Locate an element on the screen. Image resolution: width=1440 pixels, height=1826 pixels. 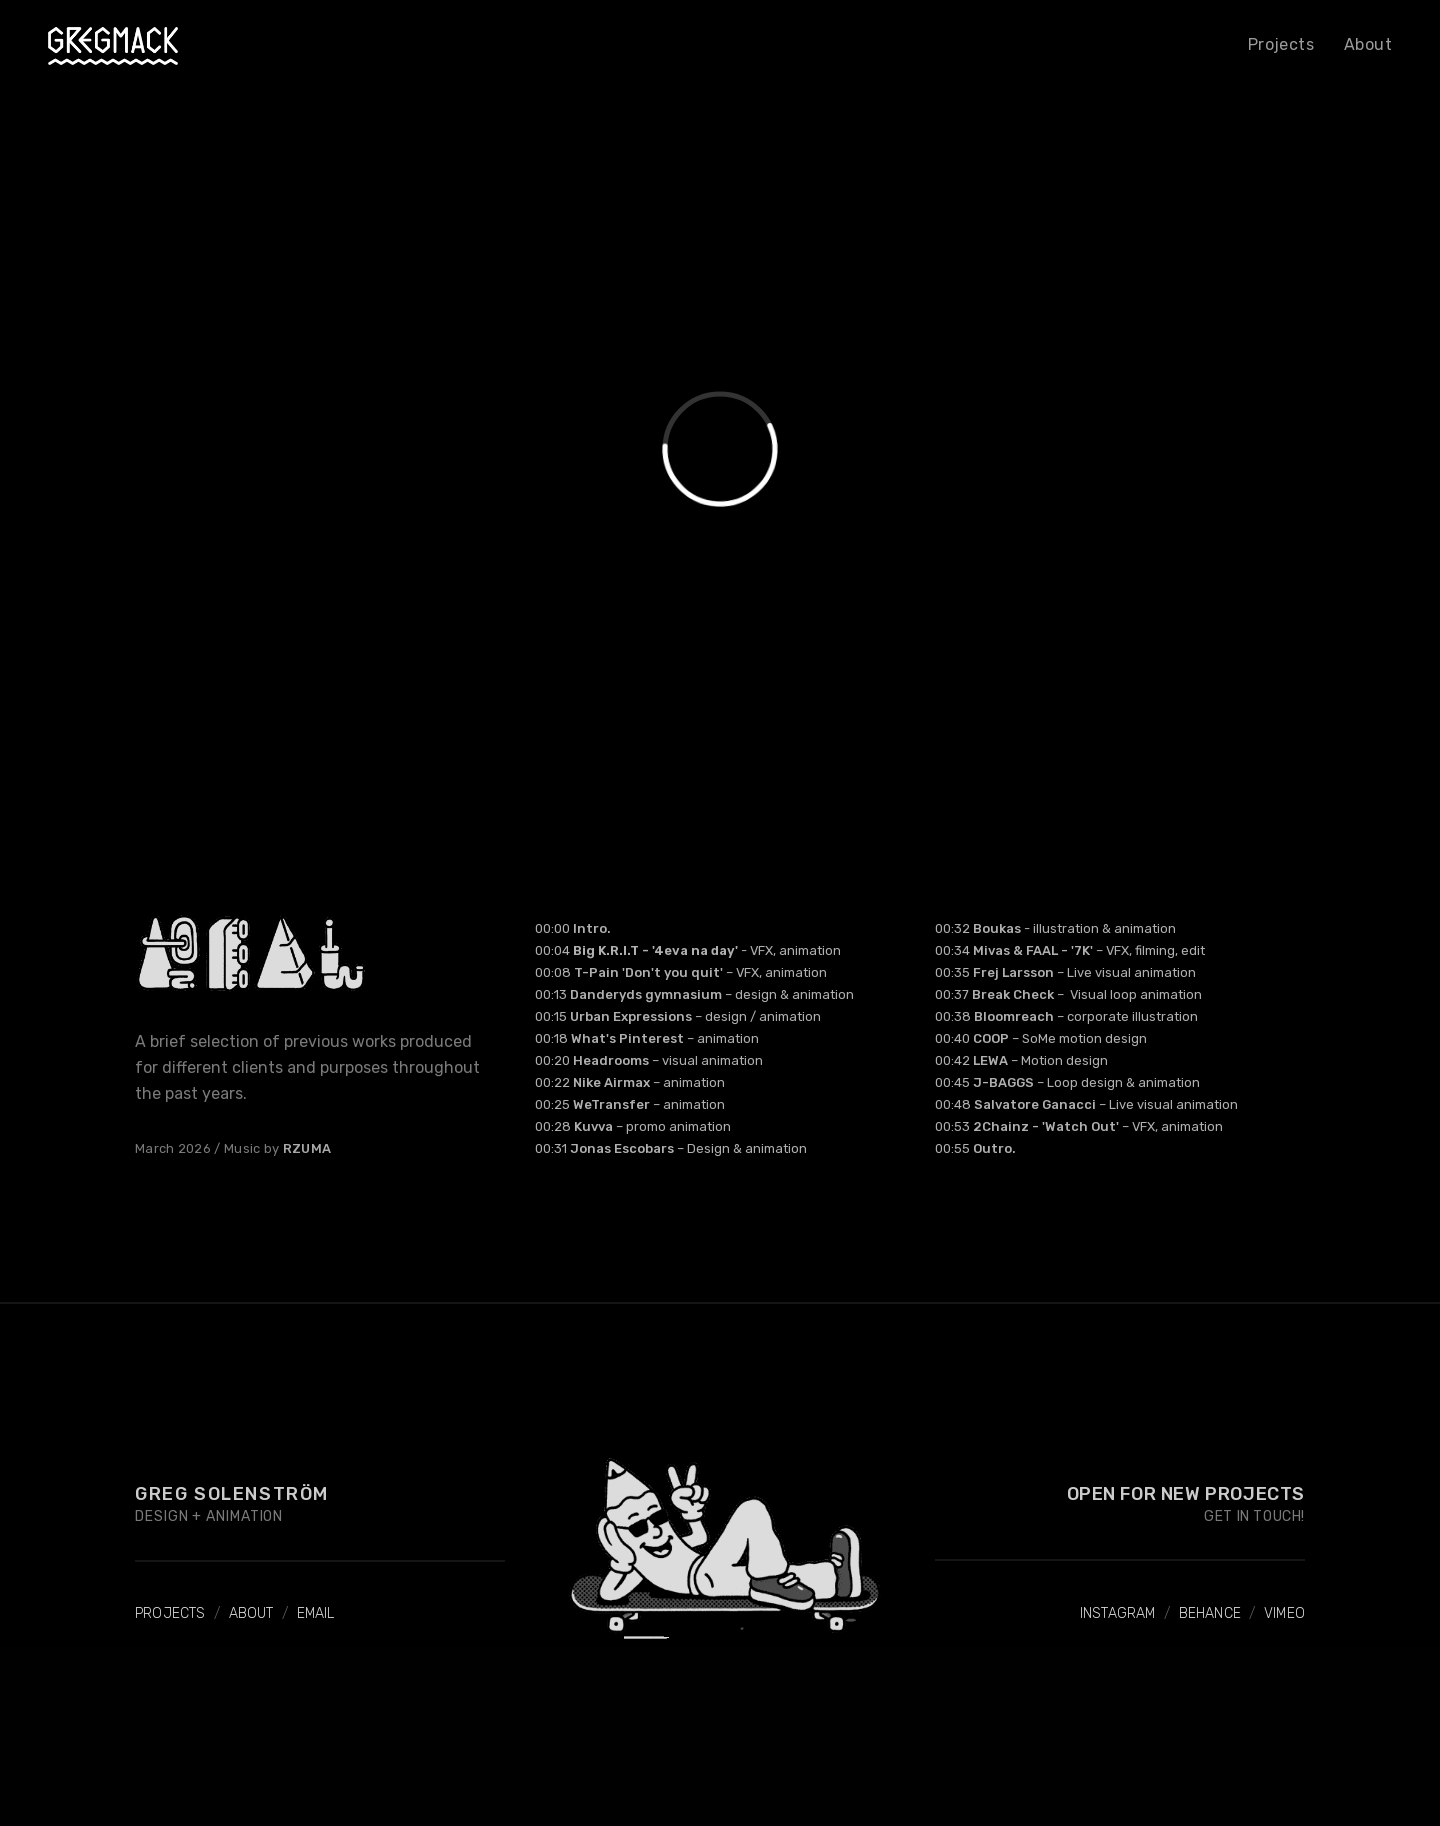
RZUMA is located at coordinates (307, 1148).